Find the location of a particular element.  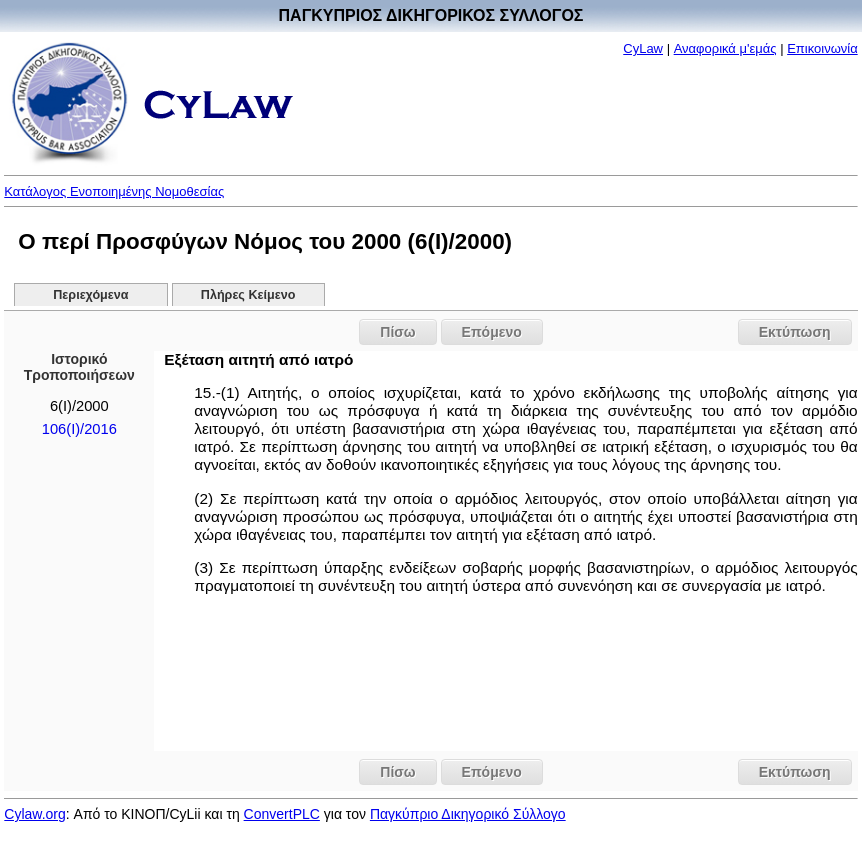

Πλήρες Κείμενο is located at coordinates (248, 295).